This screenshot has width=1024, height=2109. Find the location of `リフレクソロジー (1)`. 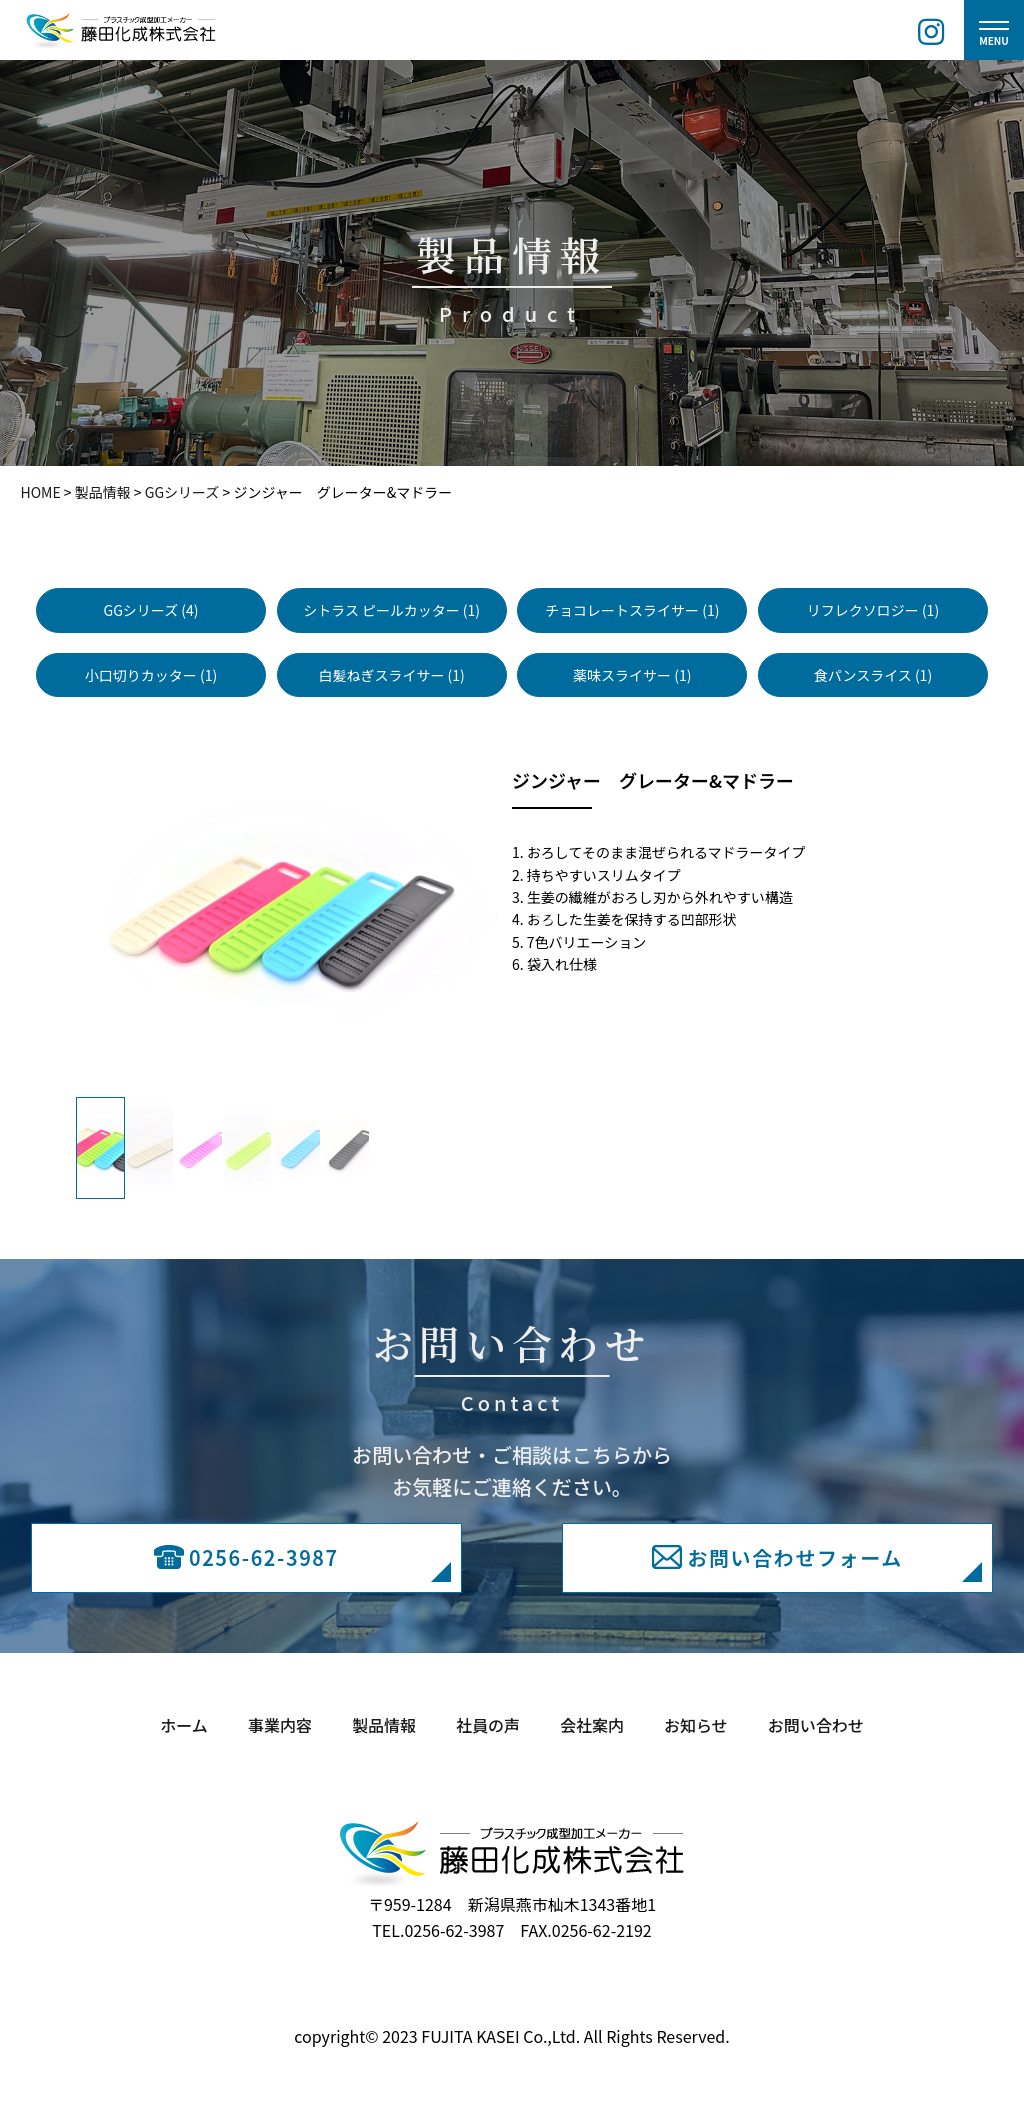

リフレクソロジー (1) is located at coordinates (873, 610).